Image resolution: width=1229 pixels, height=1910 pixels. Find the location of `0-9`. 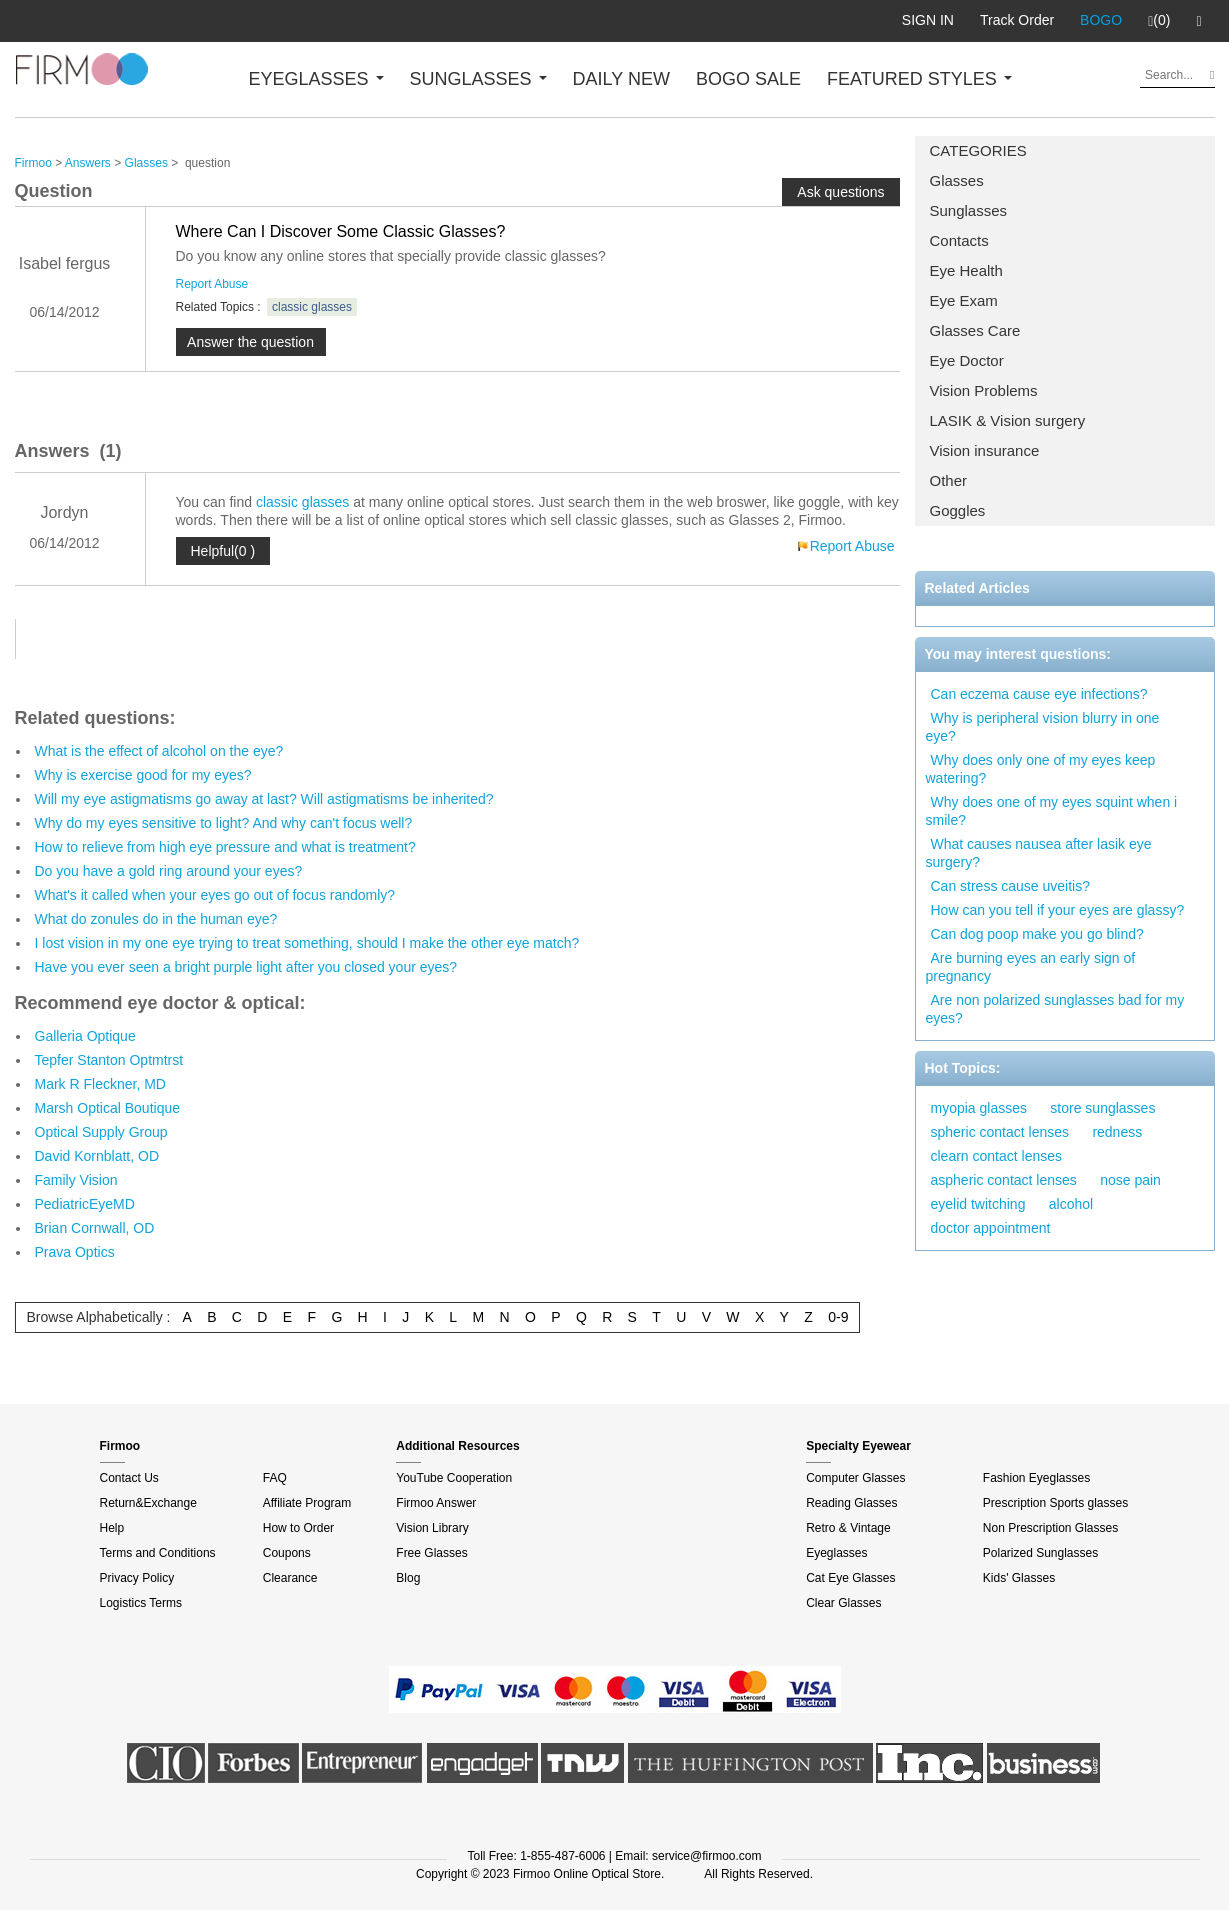

0-9 is located at coordinates (838, 1317).